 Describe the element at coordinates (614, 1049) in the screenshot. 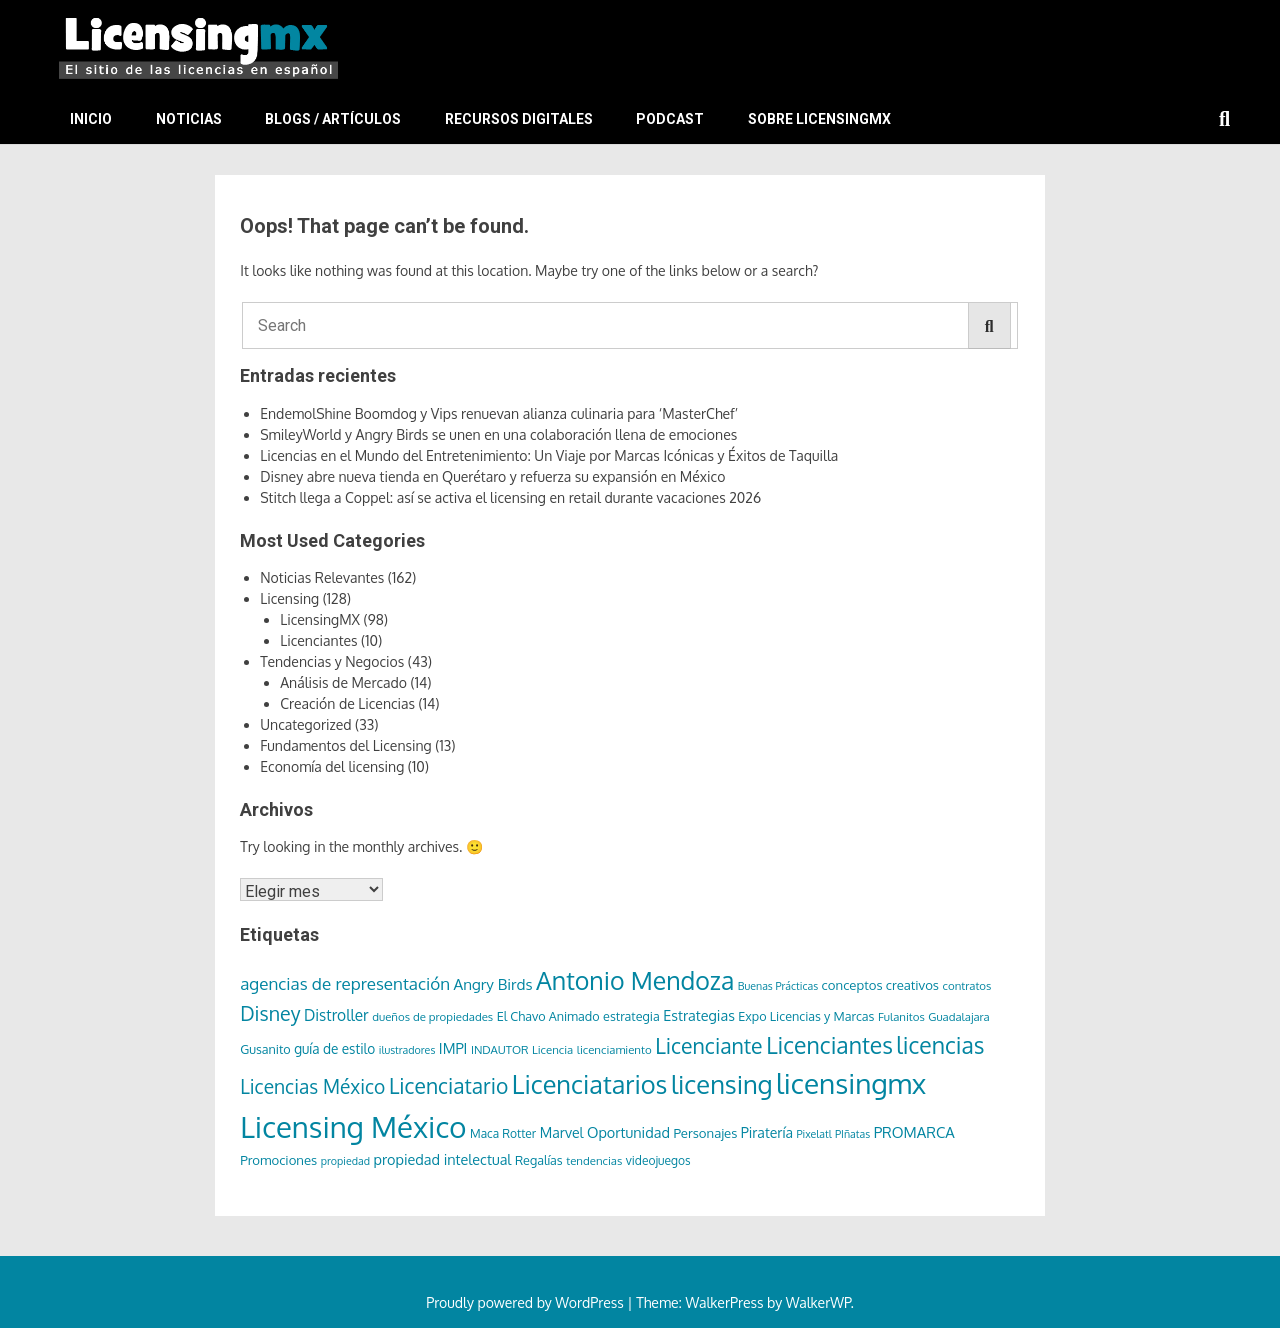

I see `licenciamiento [licenciamiento (6 elementos)]` at that location.